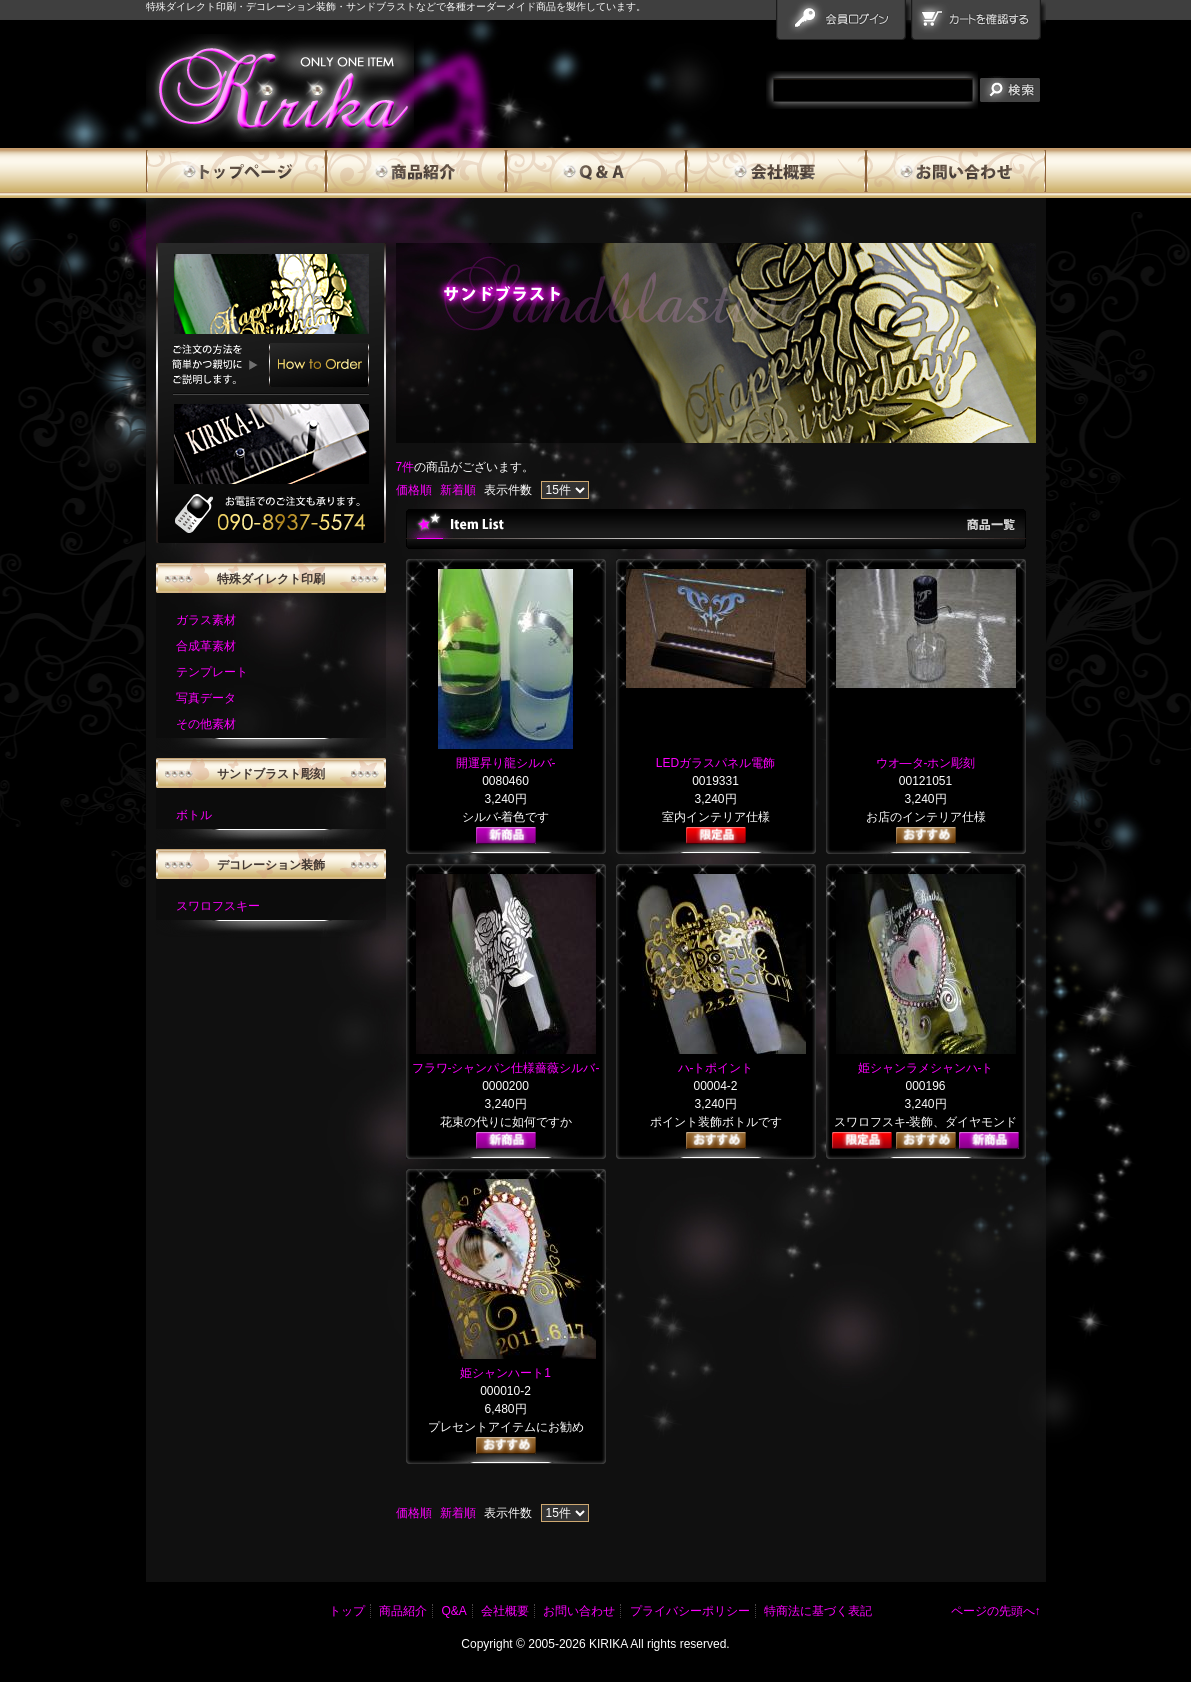 The width and height of the screenshot is (1191, 1682). What do you see at coordinates (505, 1373) in the screenshot?
I see `姫シャンハート1` at bounding box center [505, 1373].